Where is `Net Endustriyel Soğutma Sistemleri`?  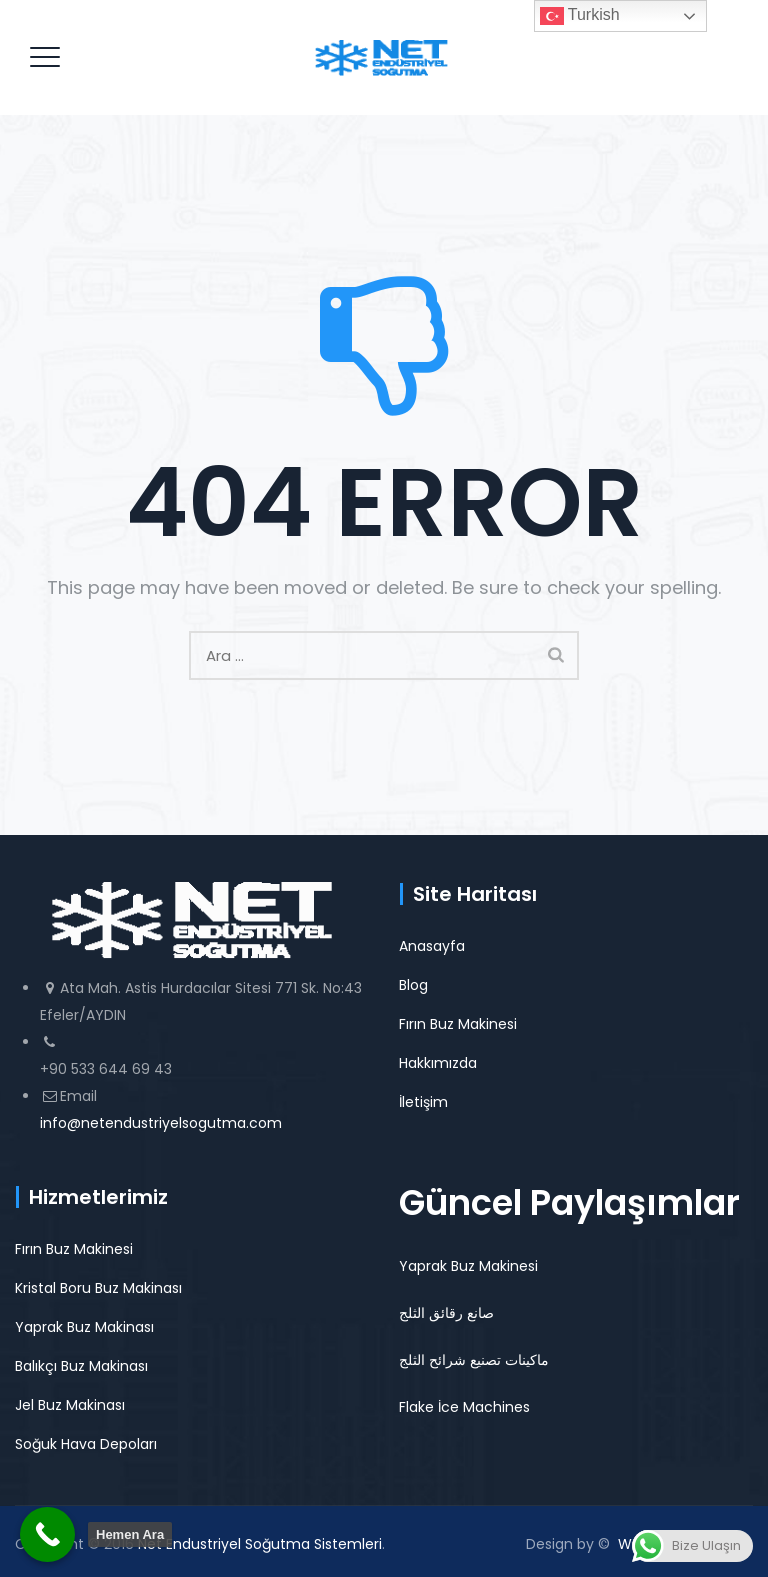 Net Endustriyel Soğutma Sistemleri is located at coordinates (260, 1544).